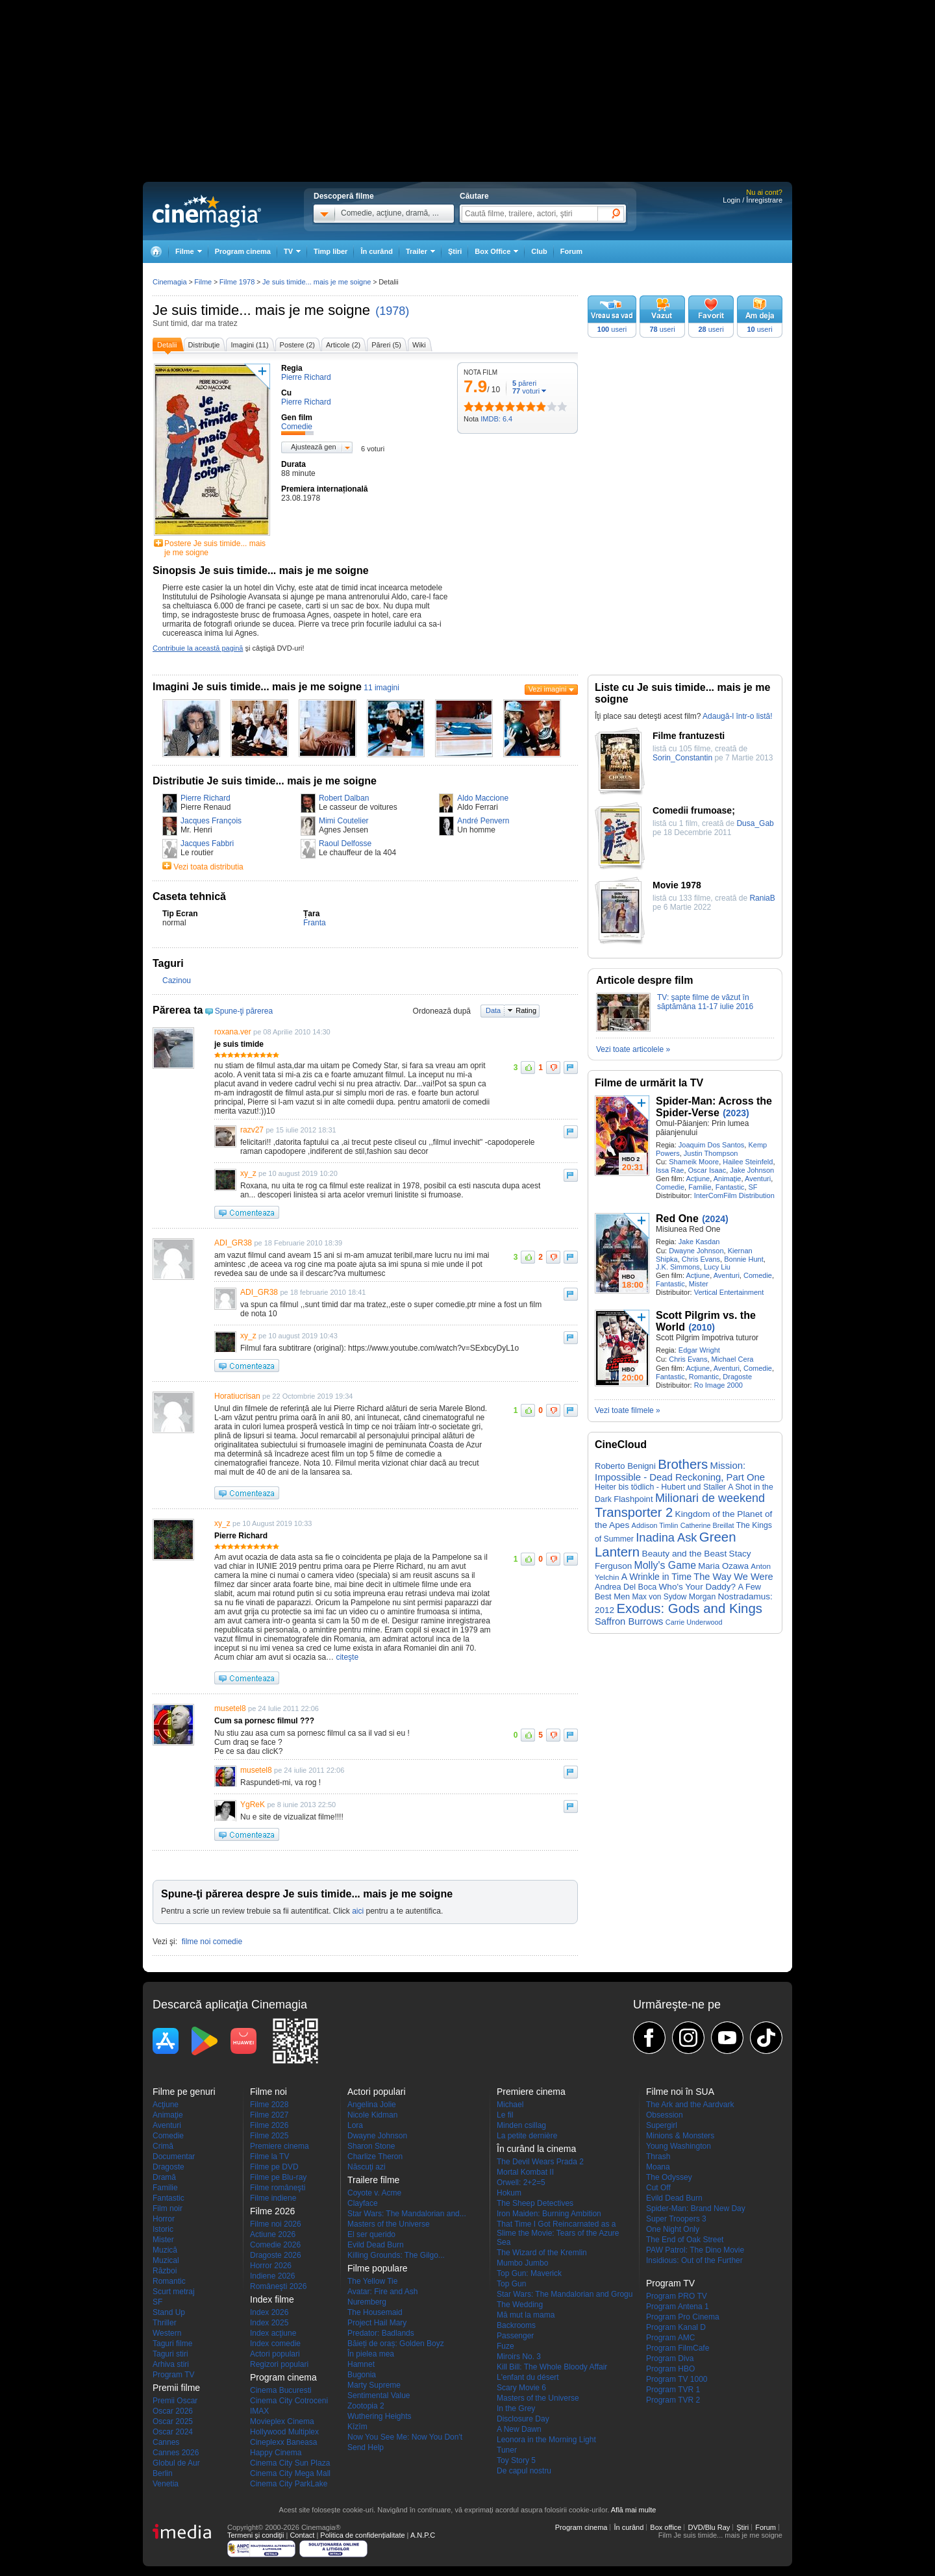  Describe the element at coordinates (207, 843) in the screenshot. I see `Jacques Fabbri` at that location.